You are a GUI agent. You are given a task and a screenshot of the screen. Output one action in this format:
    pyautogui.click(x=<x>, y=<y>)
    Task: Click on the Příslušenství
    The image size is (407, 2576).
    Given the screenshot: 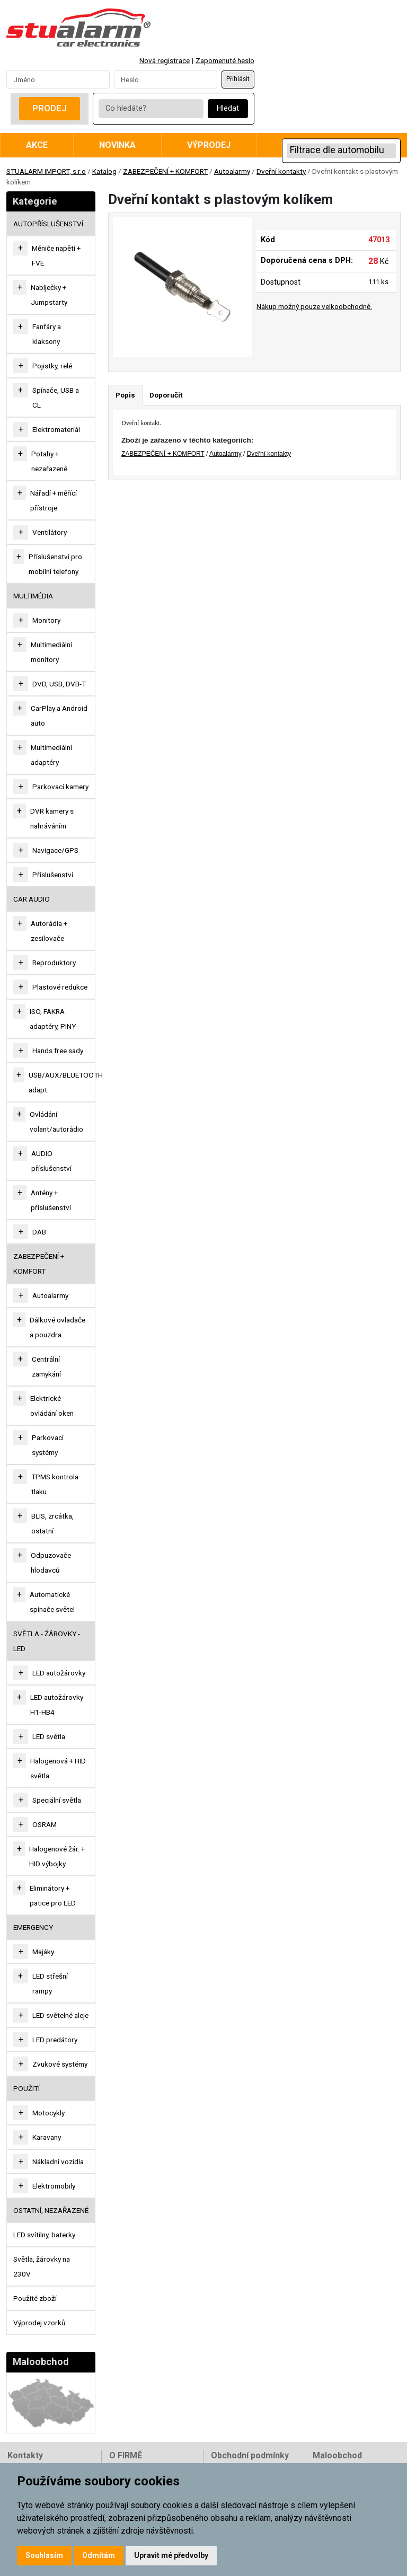 What is the action you would take?
    pyautogui.click(x=52, y=874)
    